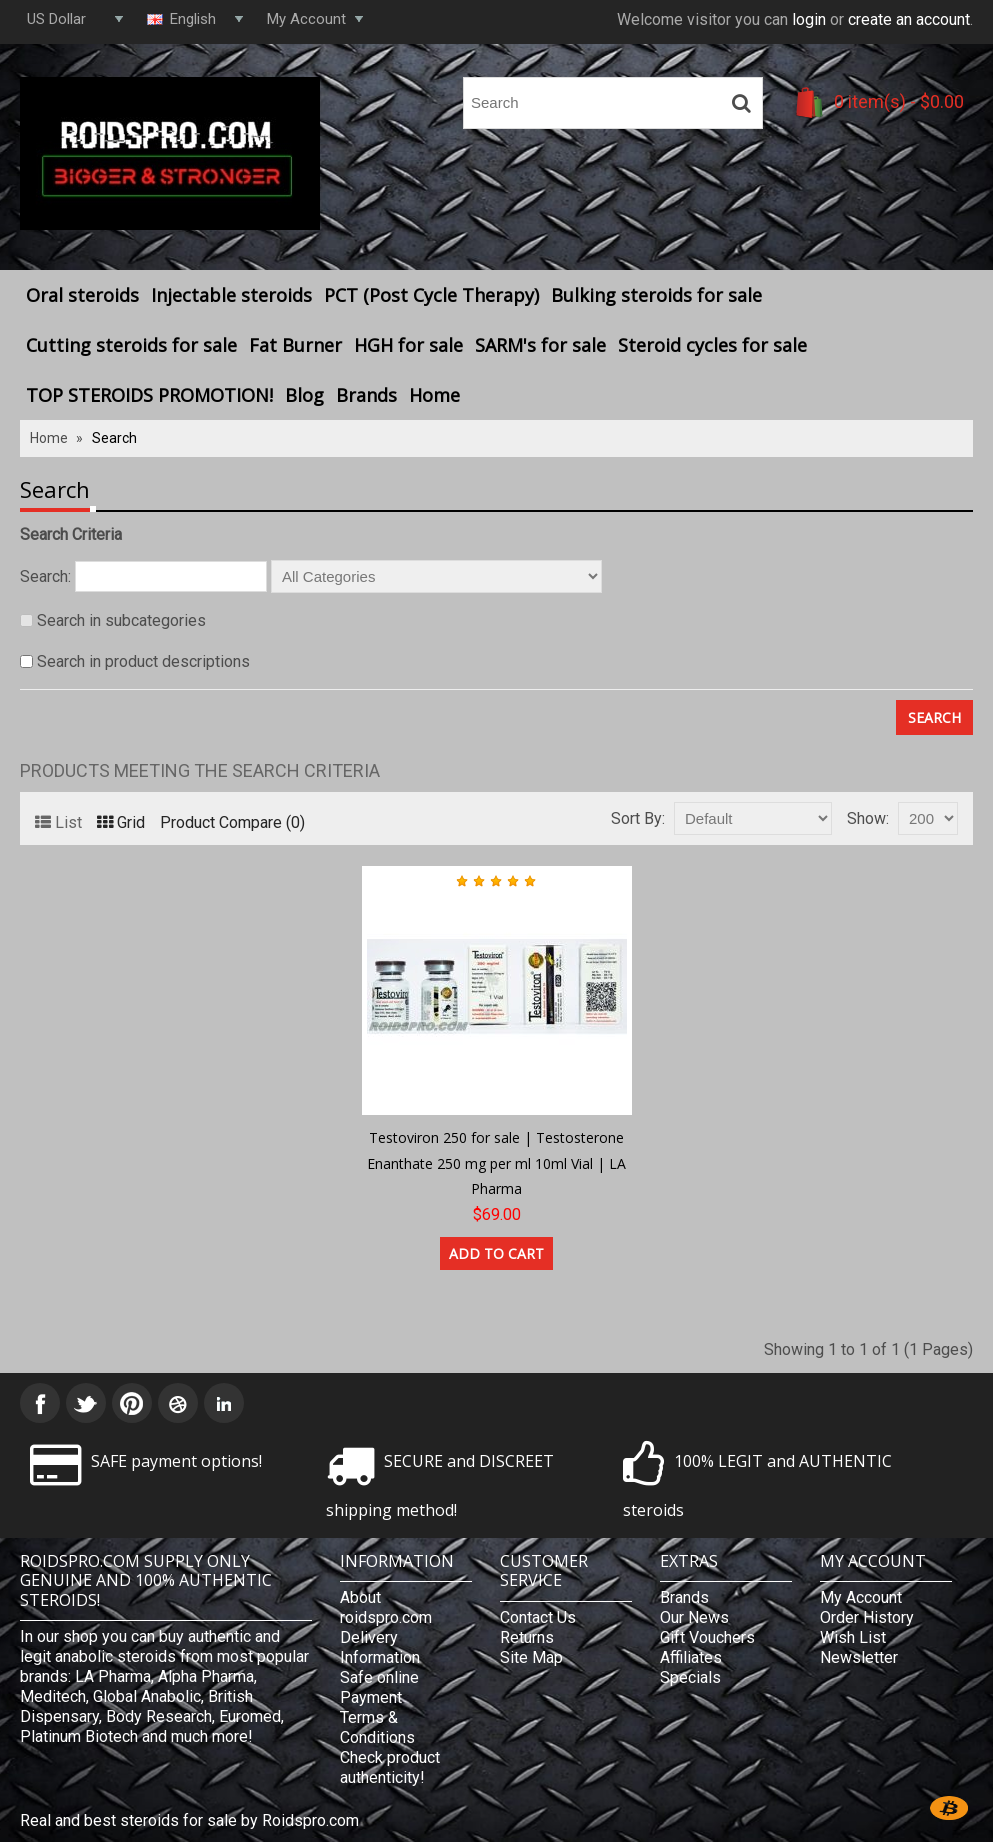  What do you see at coordinates (809, 19) in the screenshot?
I see `login` at bounding box center [809, 19].